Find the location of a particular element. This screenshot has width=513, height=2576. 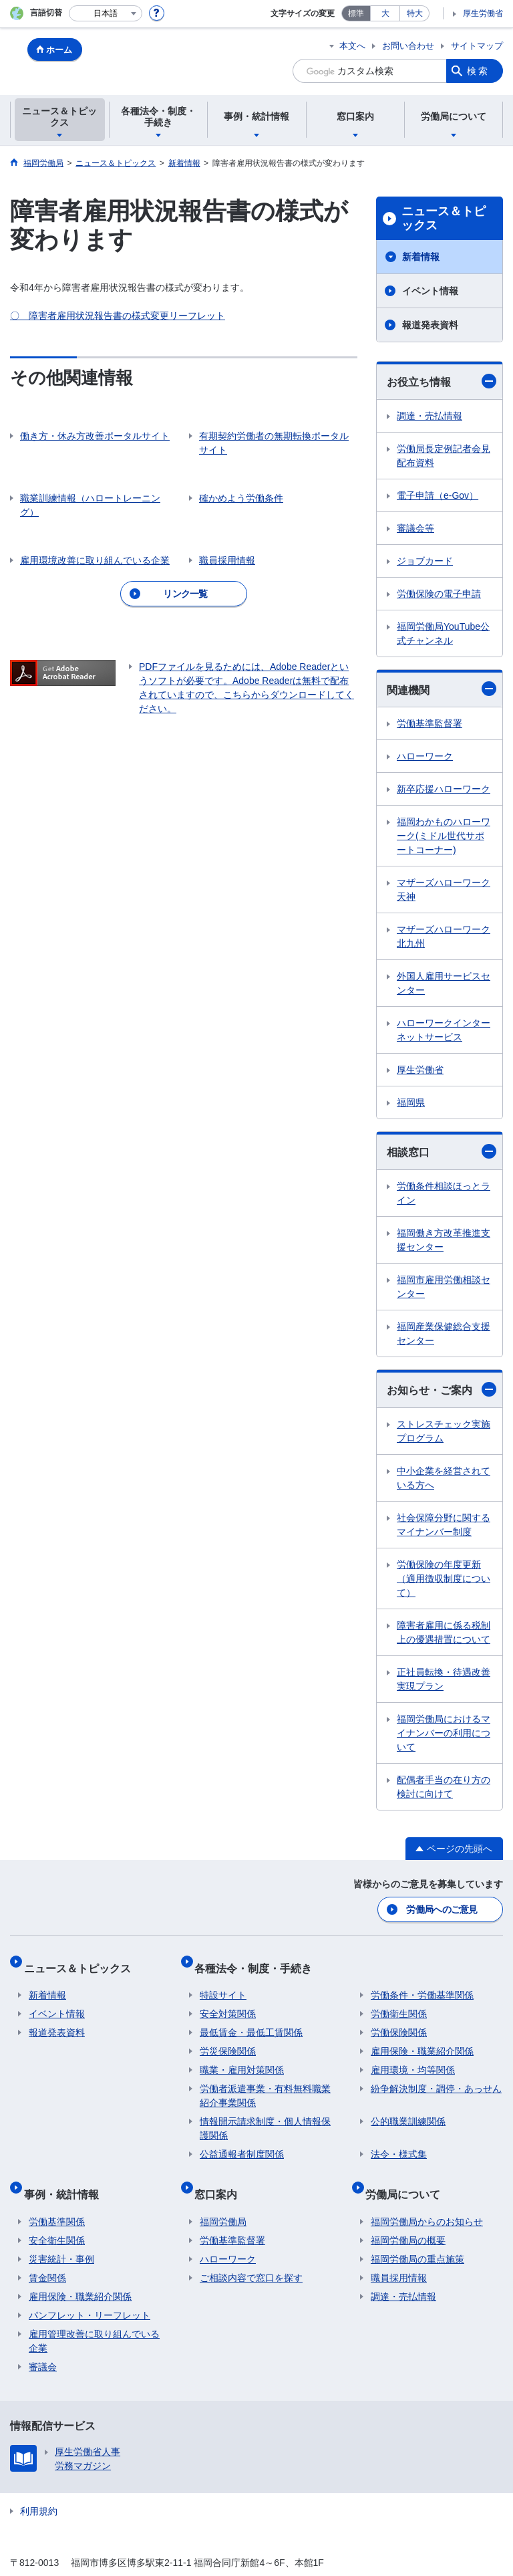

福岡労働局YouTube公式チャンネル is located at coordinates (443, 633).